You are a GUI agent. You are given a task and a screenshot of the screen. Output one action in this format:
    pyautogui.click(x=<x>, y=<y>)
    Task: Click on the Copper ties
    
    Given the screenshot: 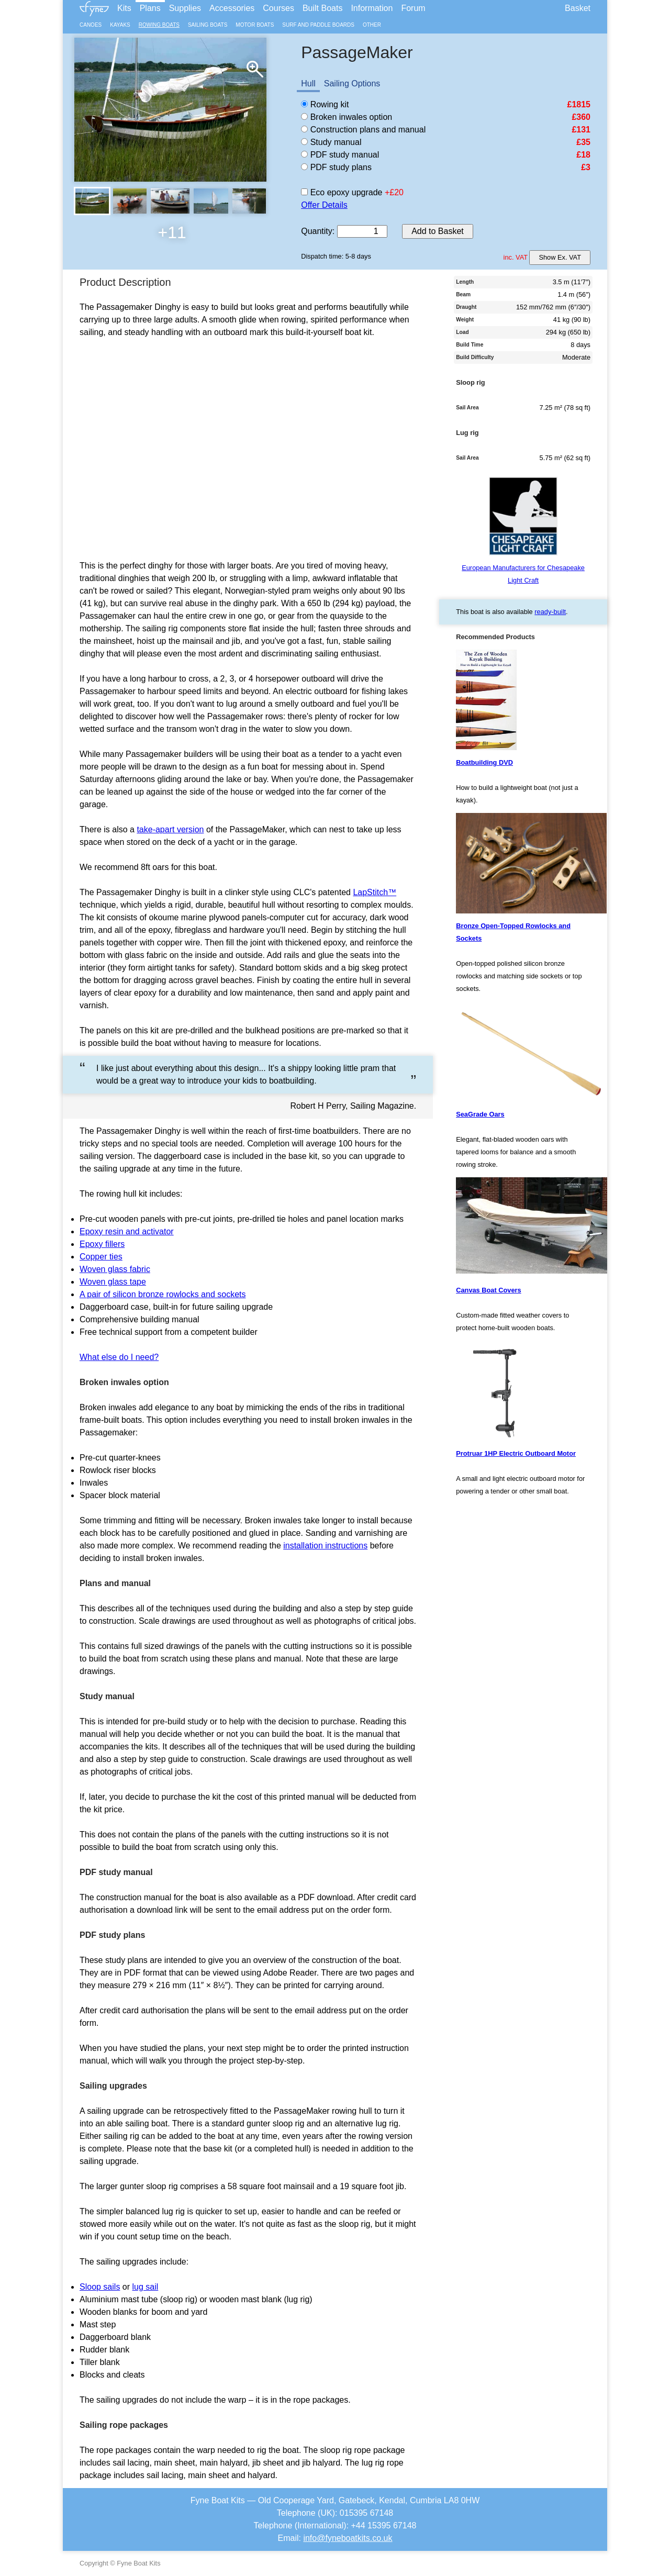 What is the action you would take?
    pyautogui.click(x=101, y=1256)
    